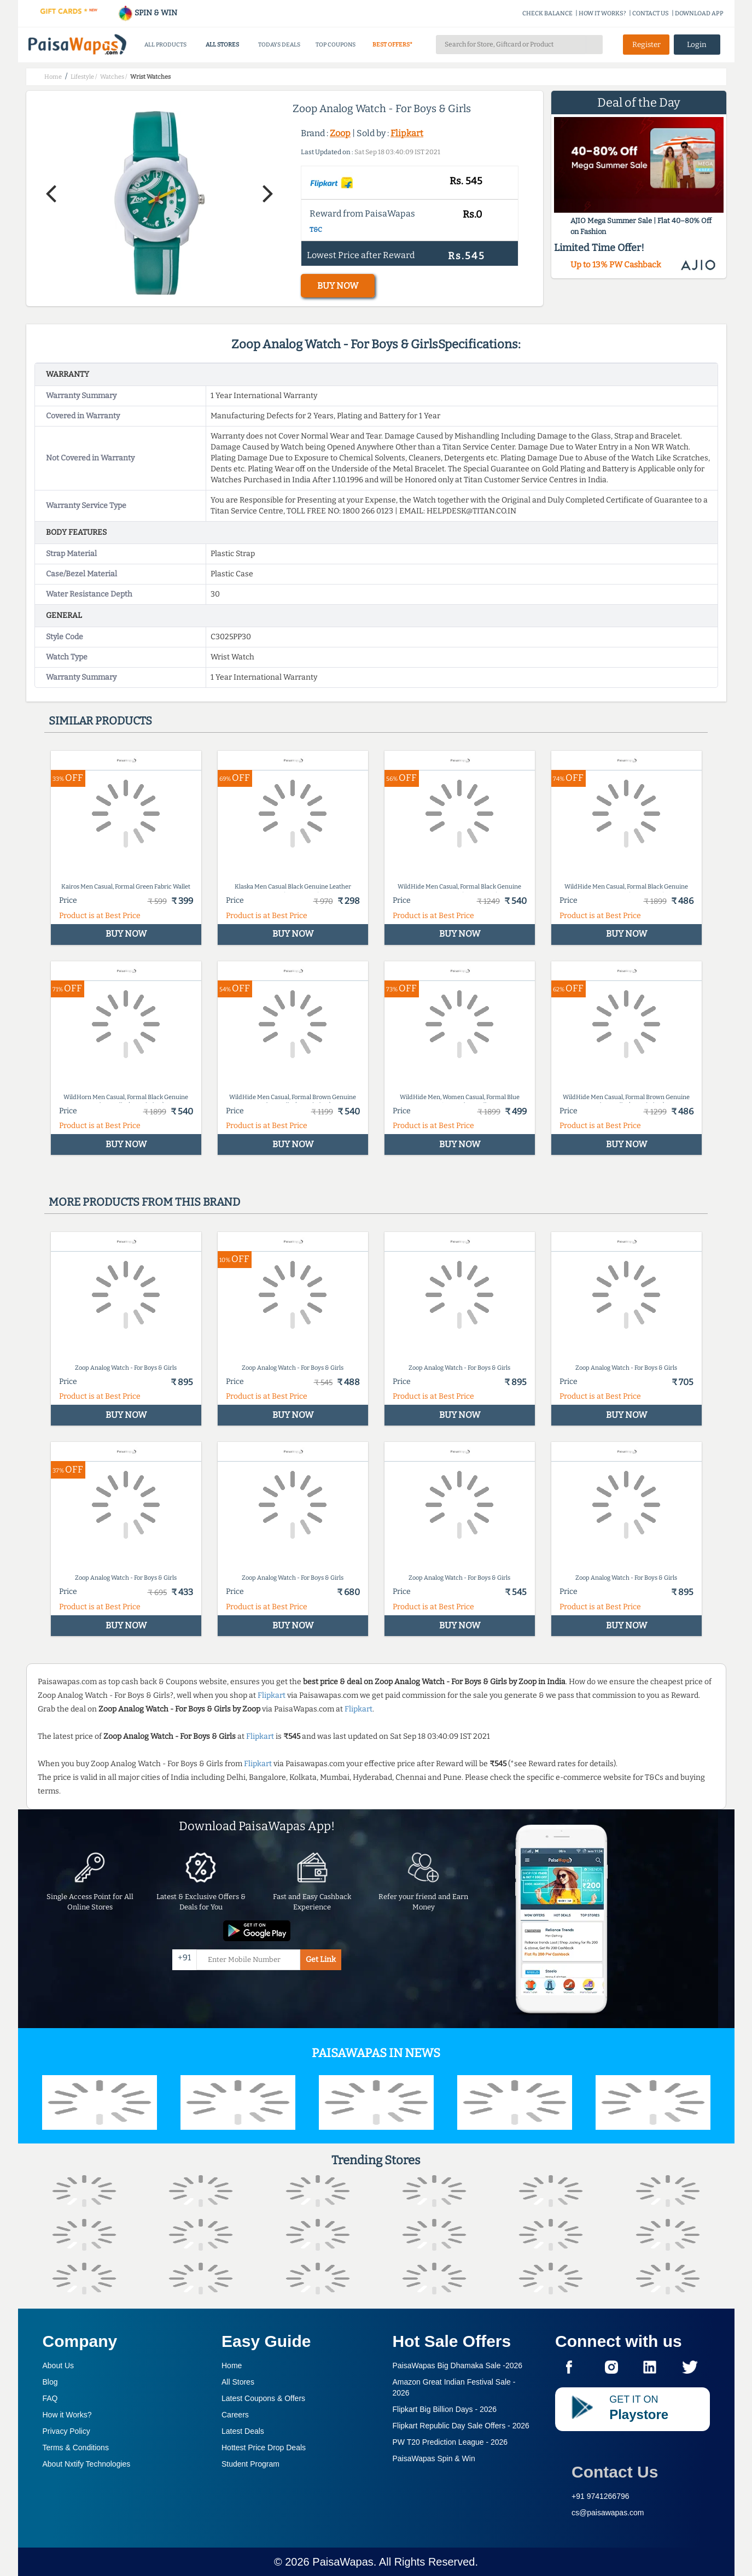 This screenshot has height=2576, width=752. What do you see at coordinates (458, 2365) in the screenshot?
I see `PaisaWapas Big Dhamaka Sale -` at bounding box center [458, 2365].